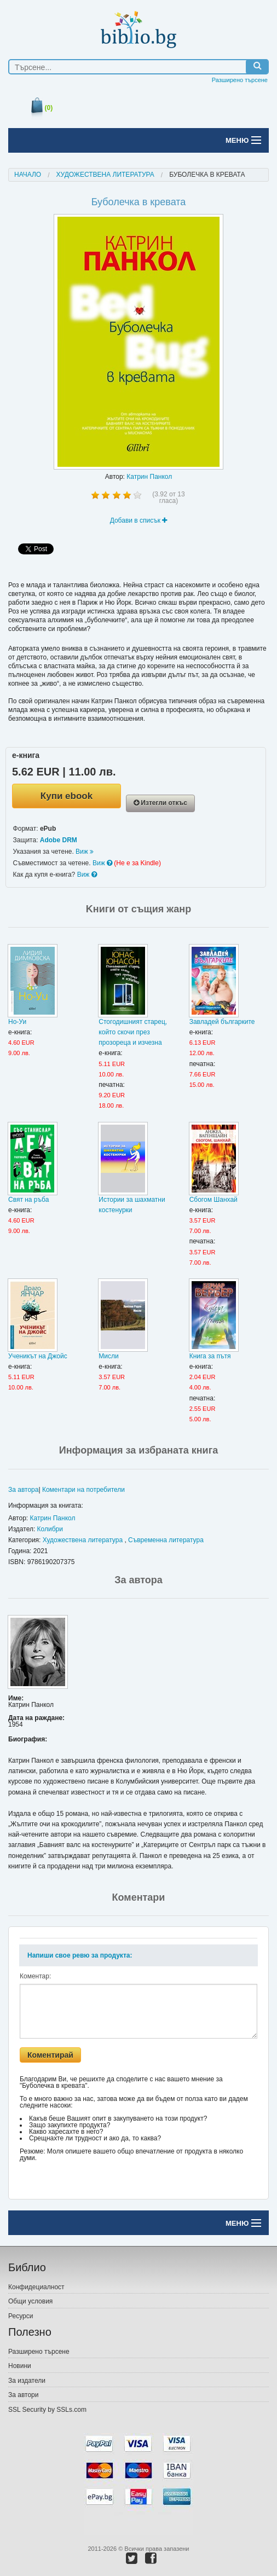 The width and height of the screenshot is (277, 2576). Describe the element at coordinates (23, 1489) in the screenshot. I see `За автора` at that location.